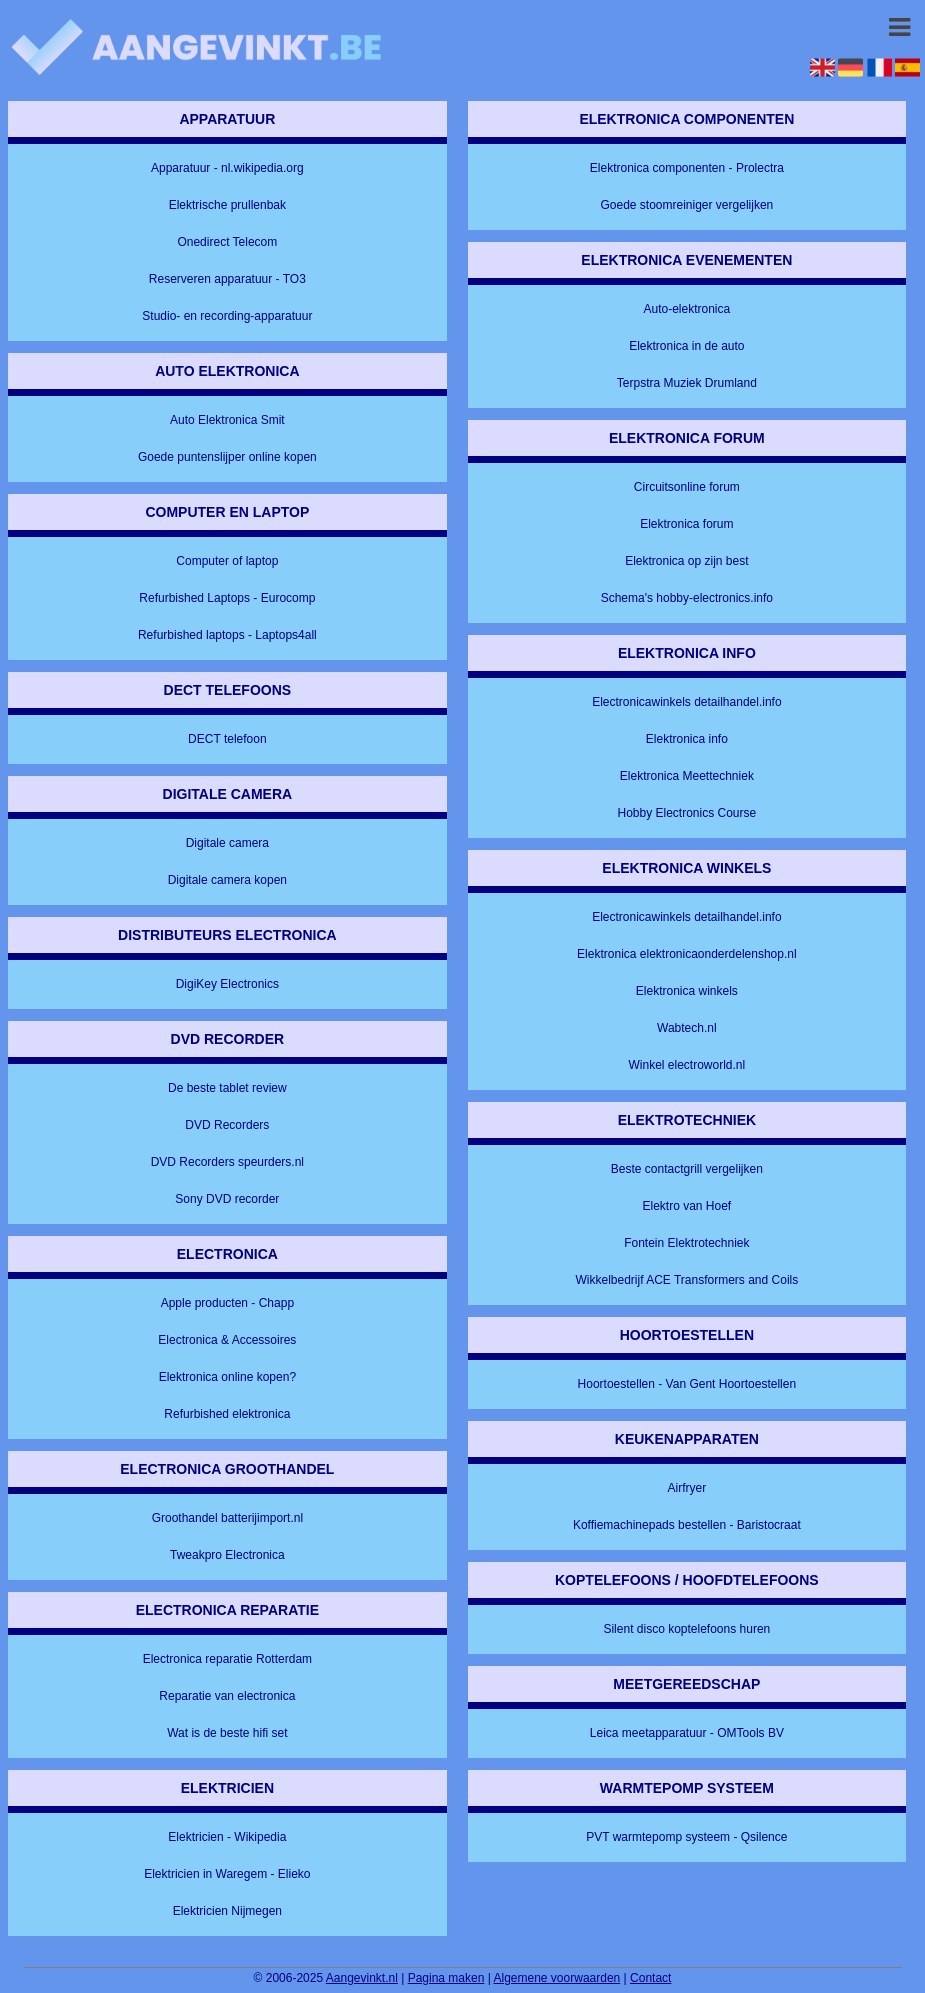 The height and width of the screenshot is (1993, 925). I want to click on Airfryer, so click(687, 1488).